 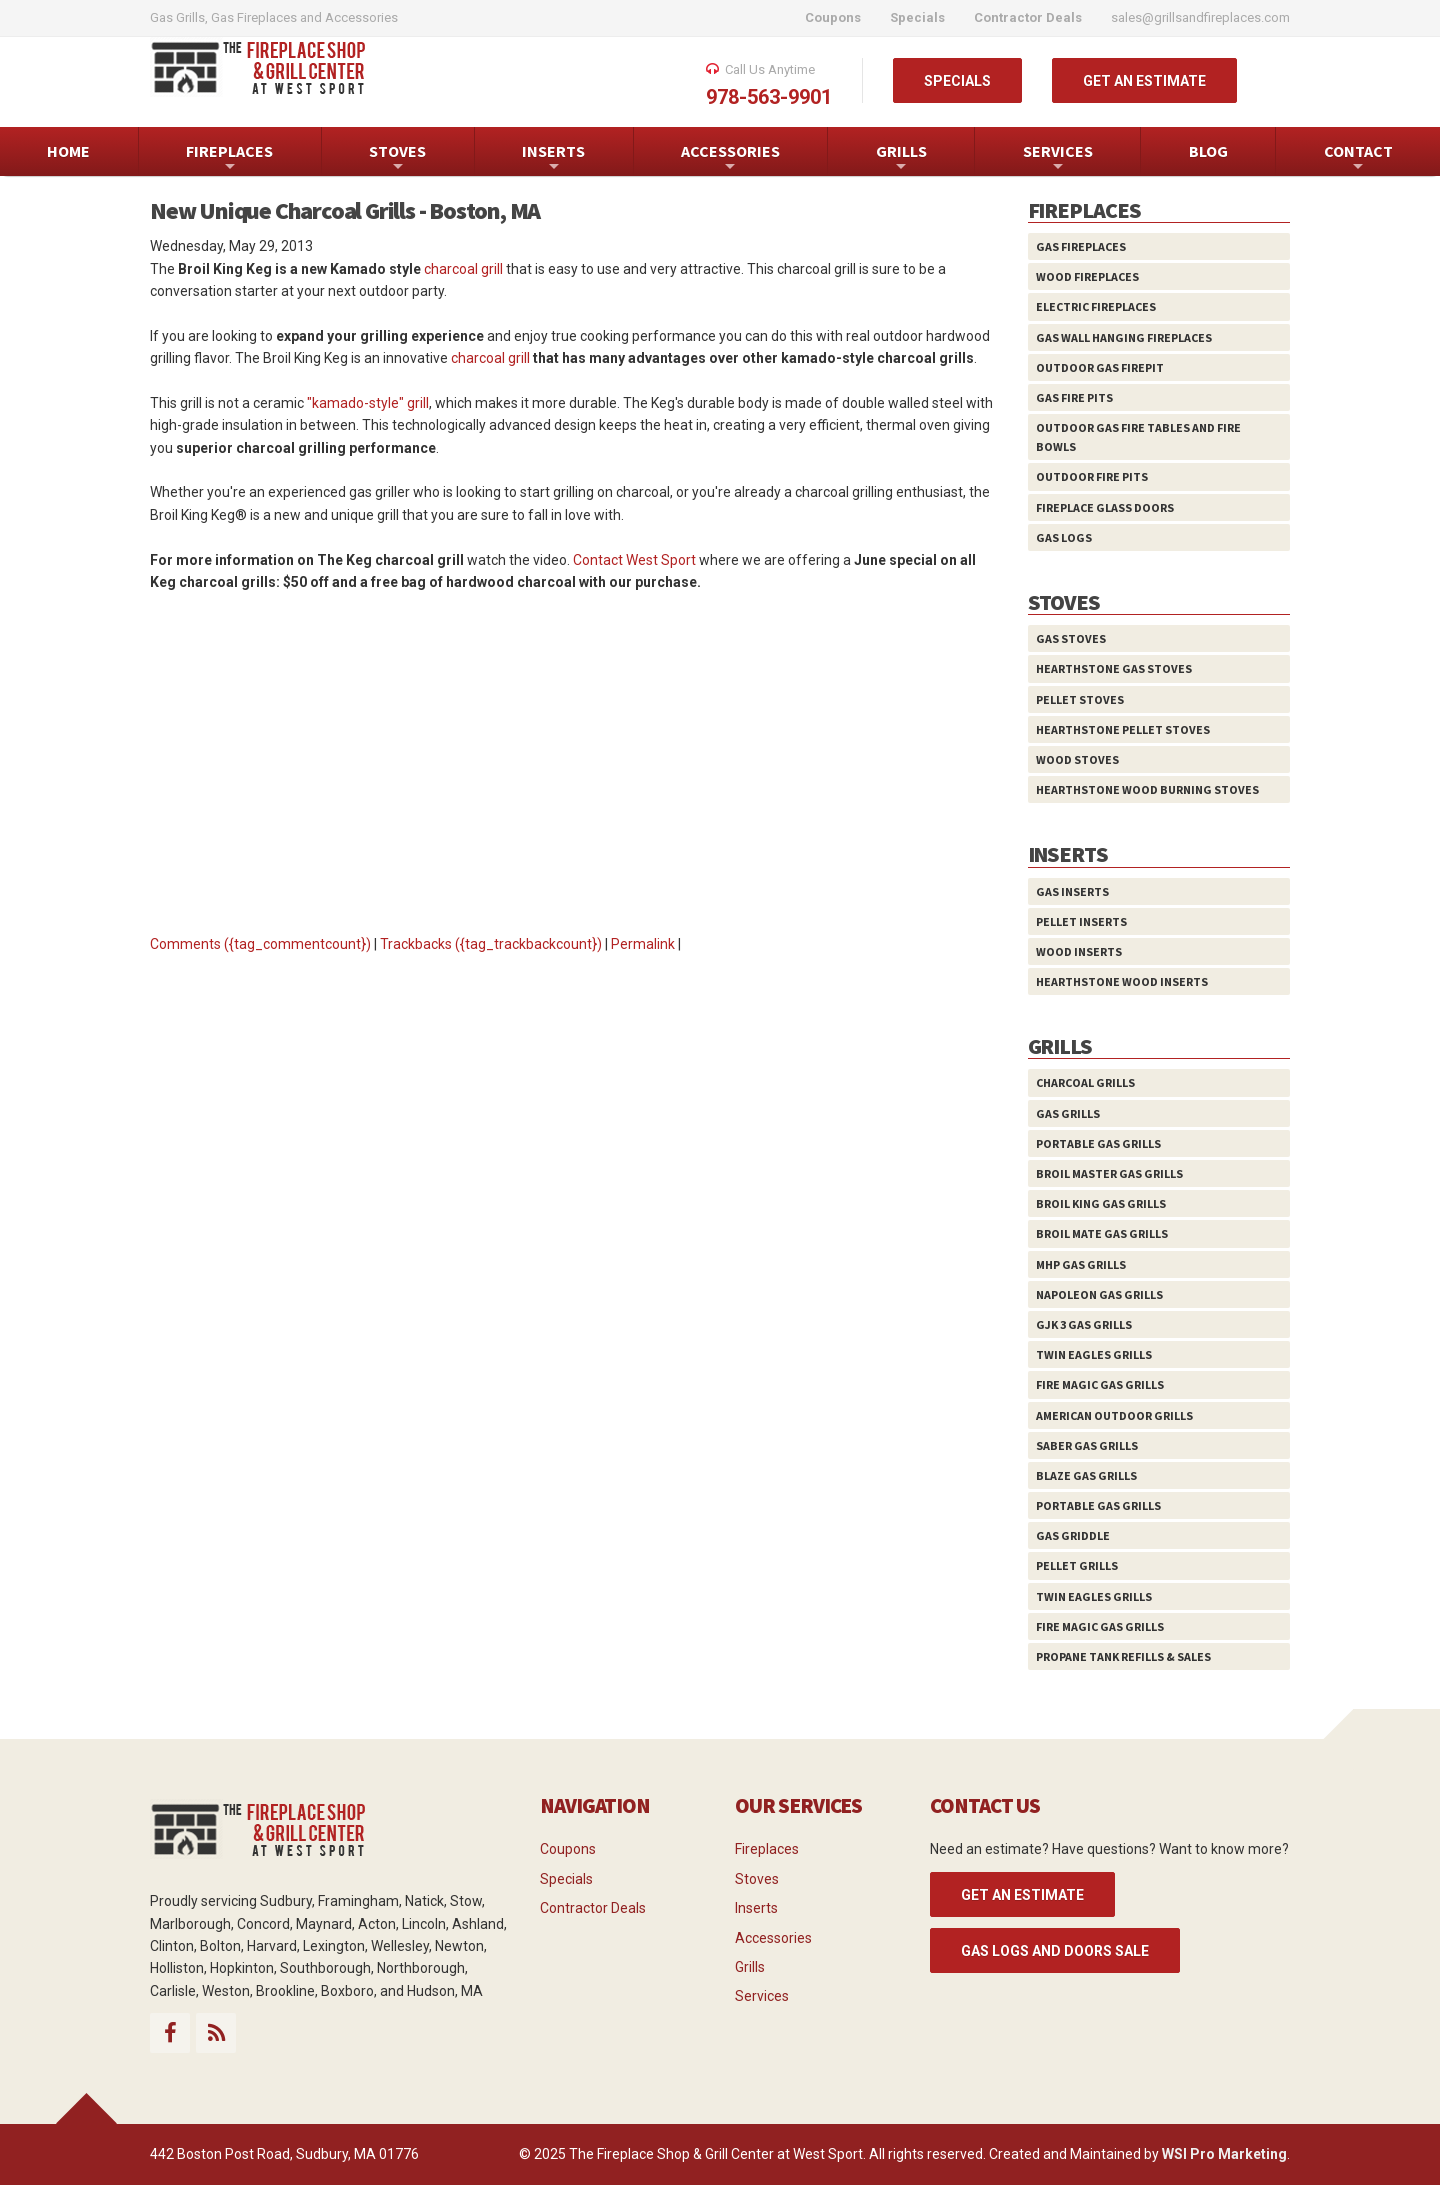 What do you see at coordinates (1122, 981) in the screenshot?
I see `HearthStone Wood Inserts` at bounding box center [1122, 981].